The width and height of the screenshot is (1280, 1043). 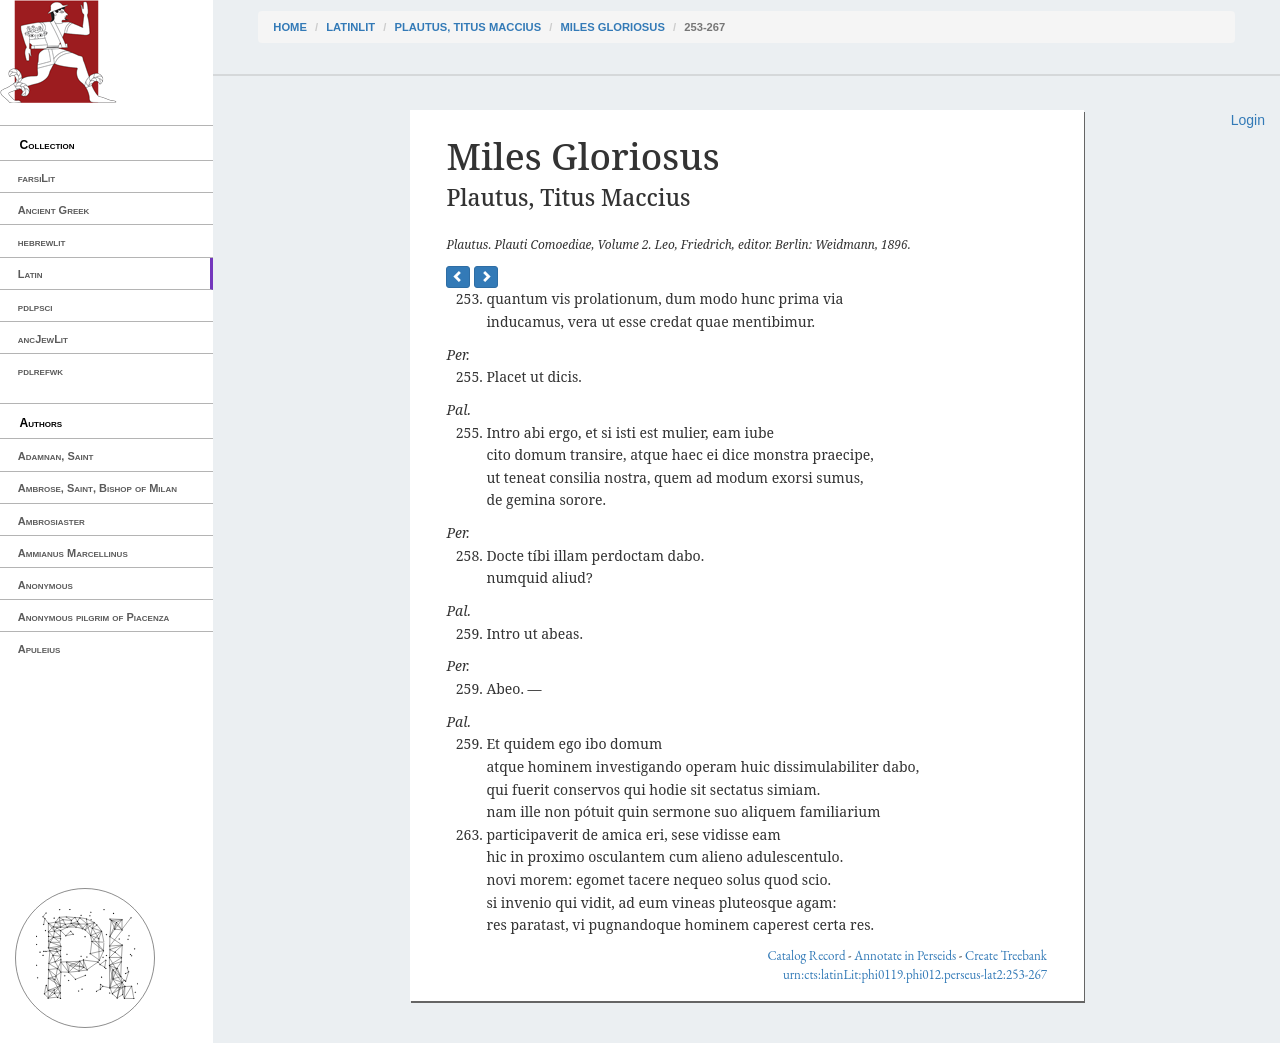 I want to click on Annotate in Perseids, so click(x=905, y=955).